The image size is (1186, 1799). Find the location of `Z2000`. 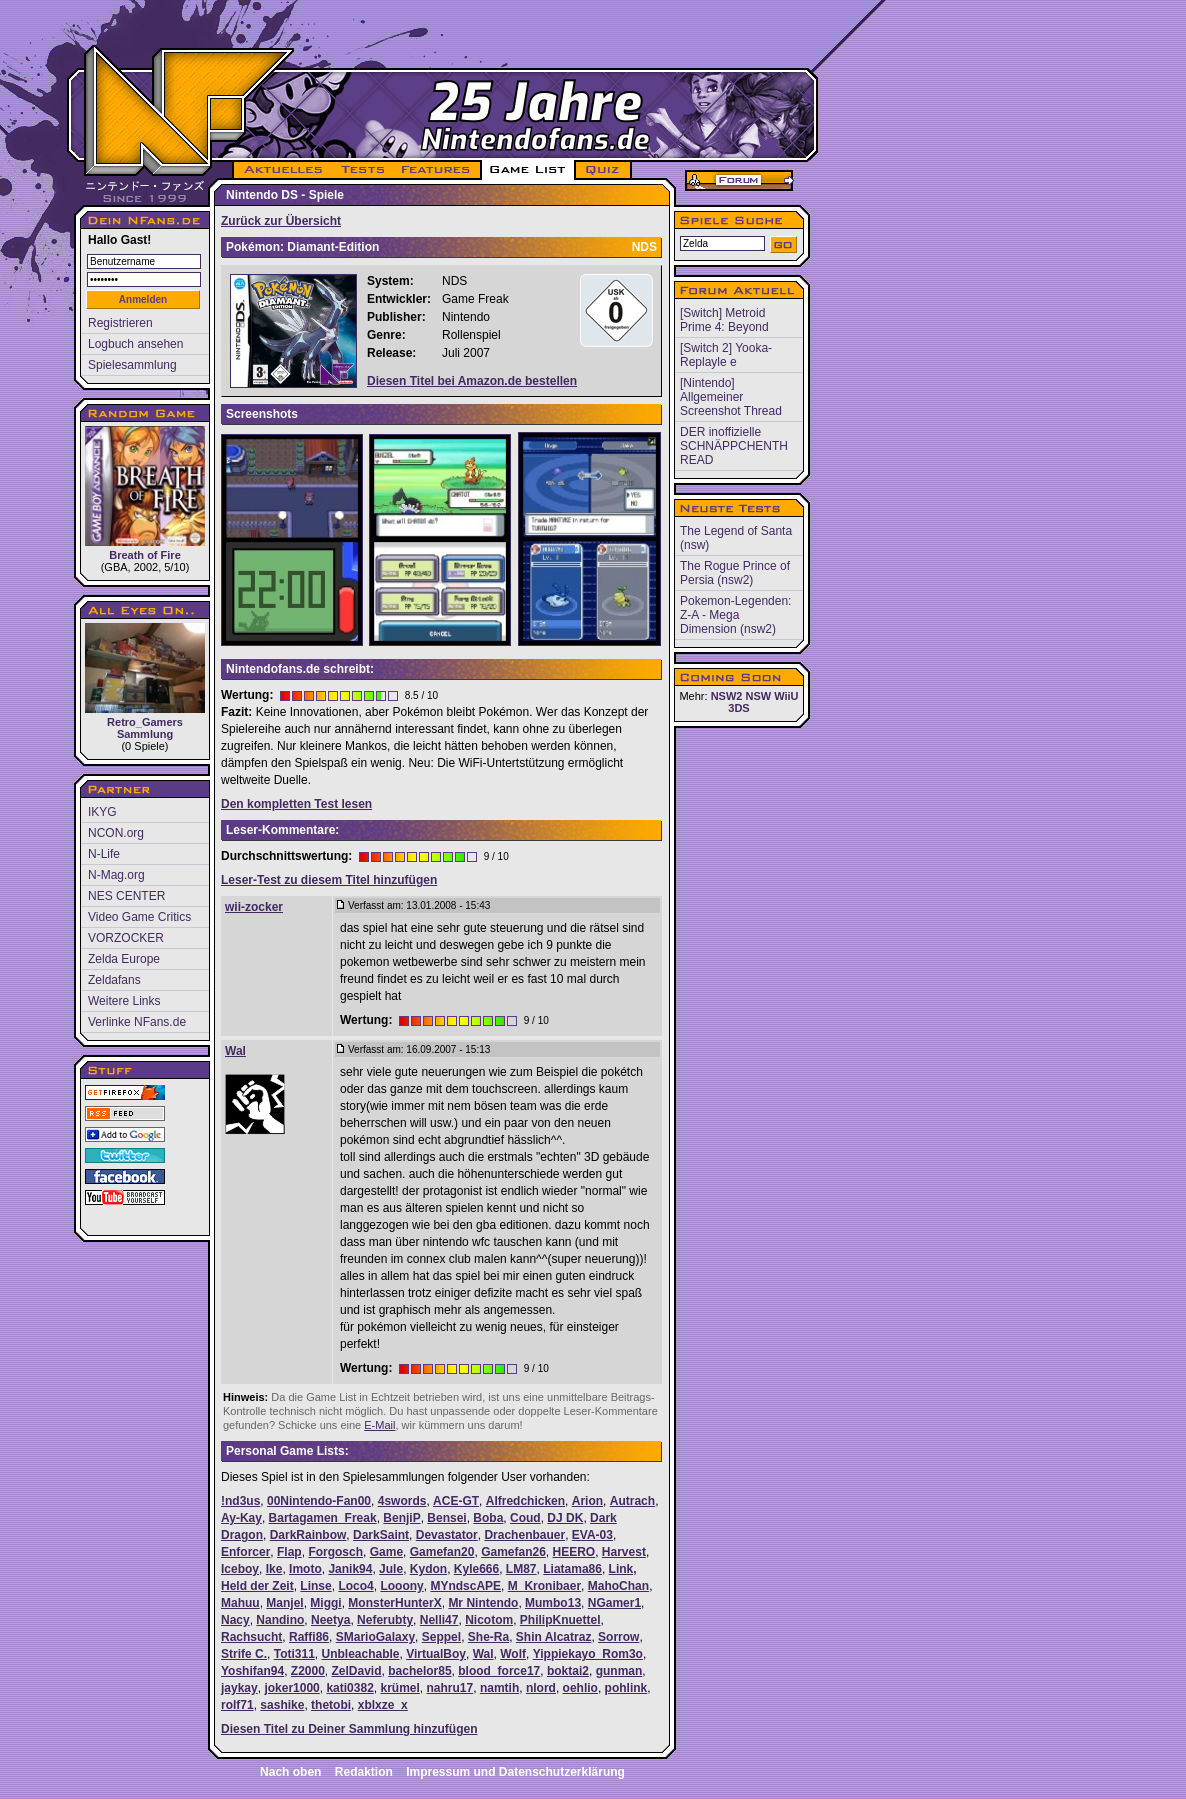

Z2000 is located at coordinates (308, 1671).